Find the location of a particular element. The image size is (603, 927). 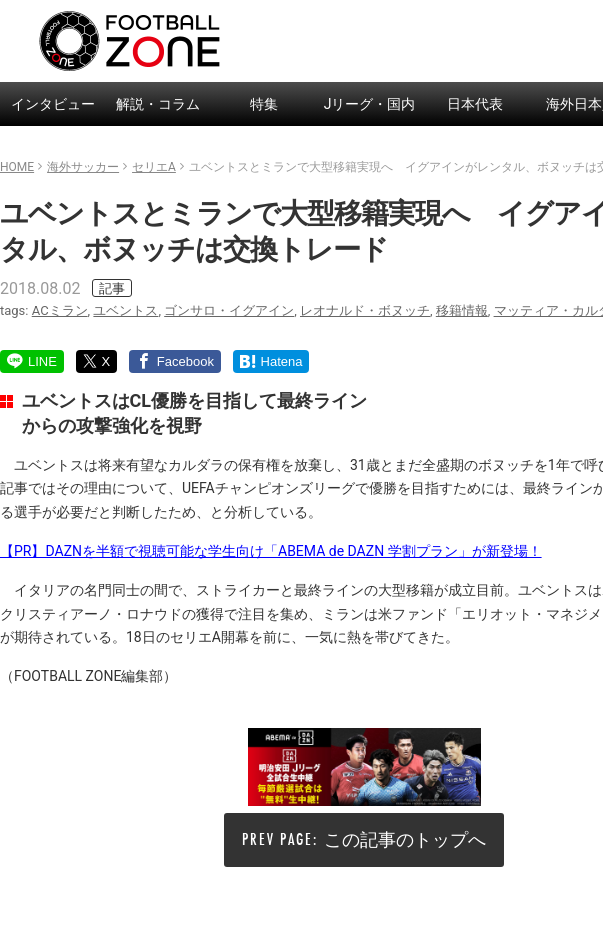

【PR】DAZNを半額で視聴可能な学生向け「ABEMA de DAZN 学割プラン」が新登場！ is located at coordinates (271, 551).